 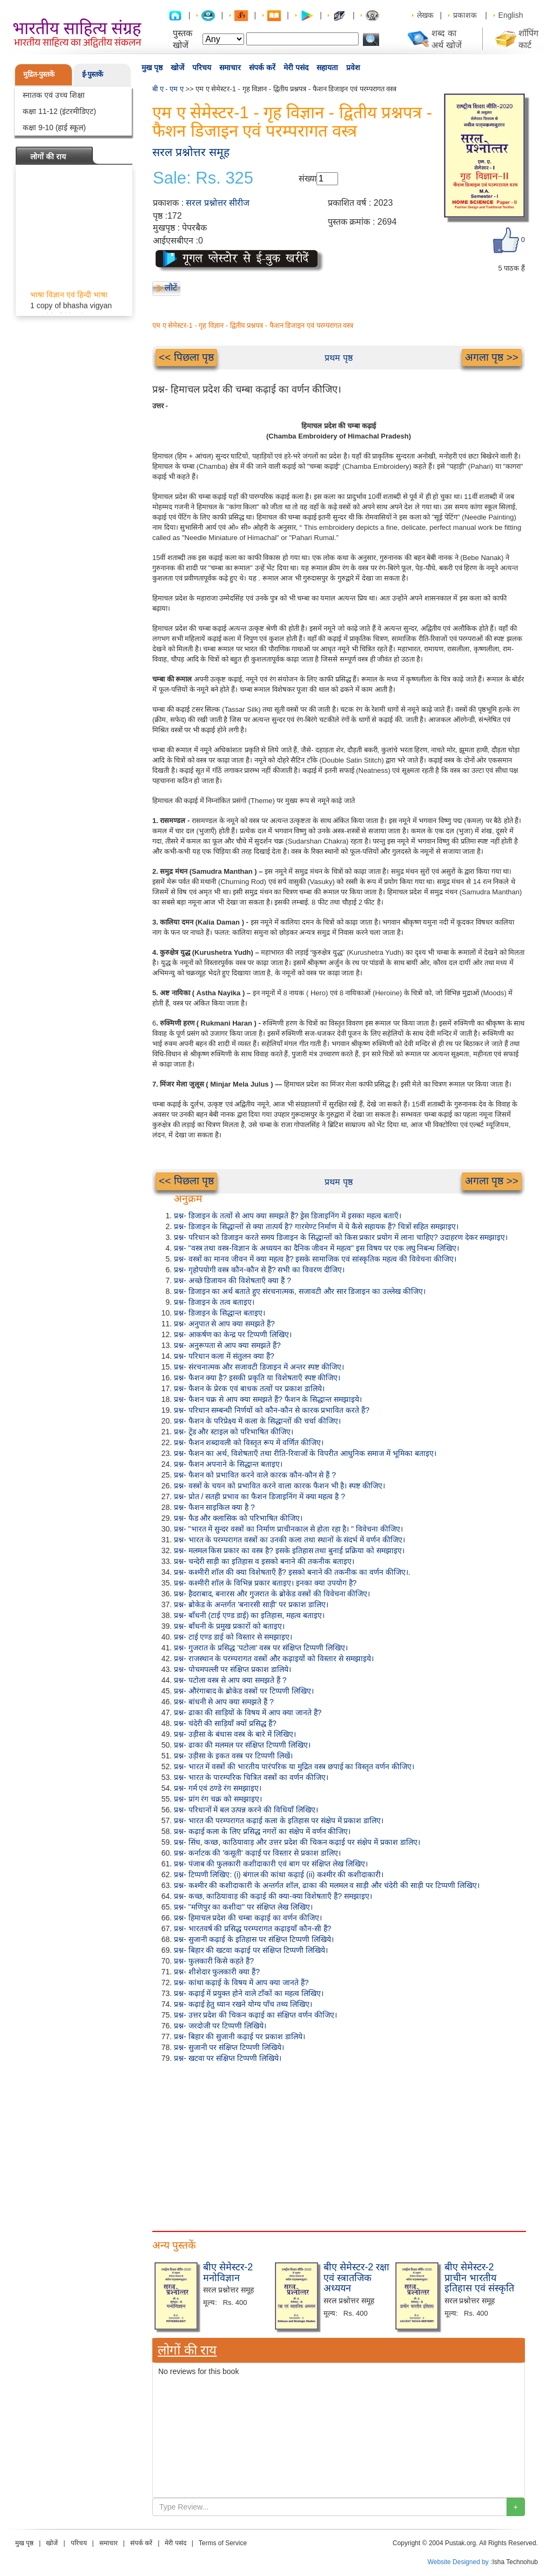 I want to click on प्रश्न- डिजाइन के सिद्धान्त बताइए।, so click(x=219, y=1313).